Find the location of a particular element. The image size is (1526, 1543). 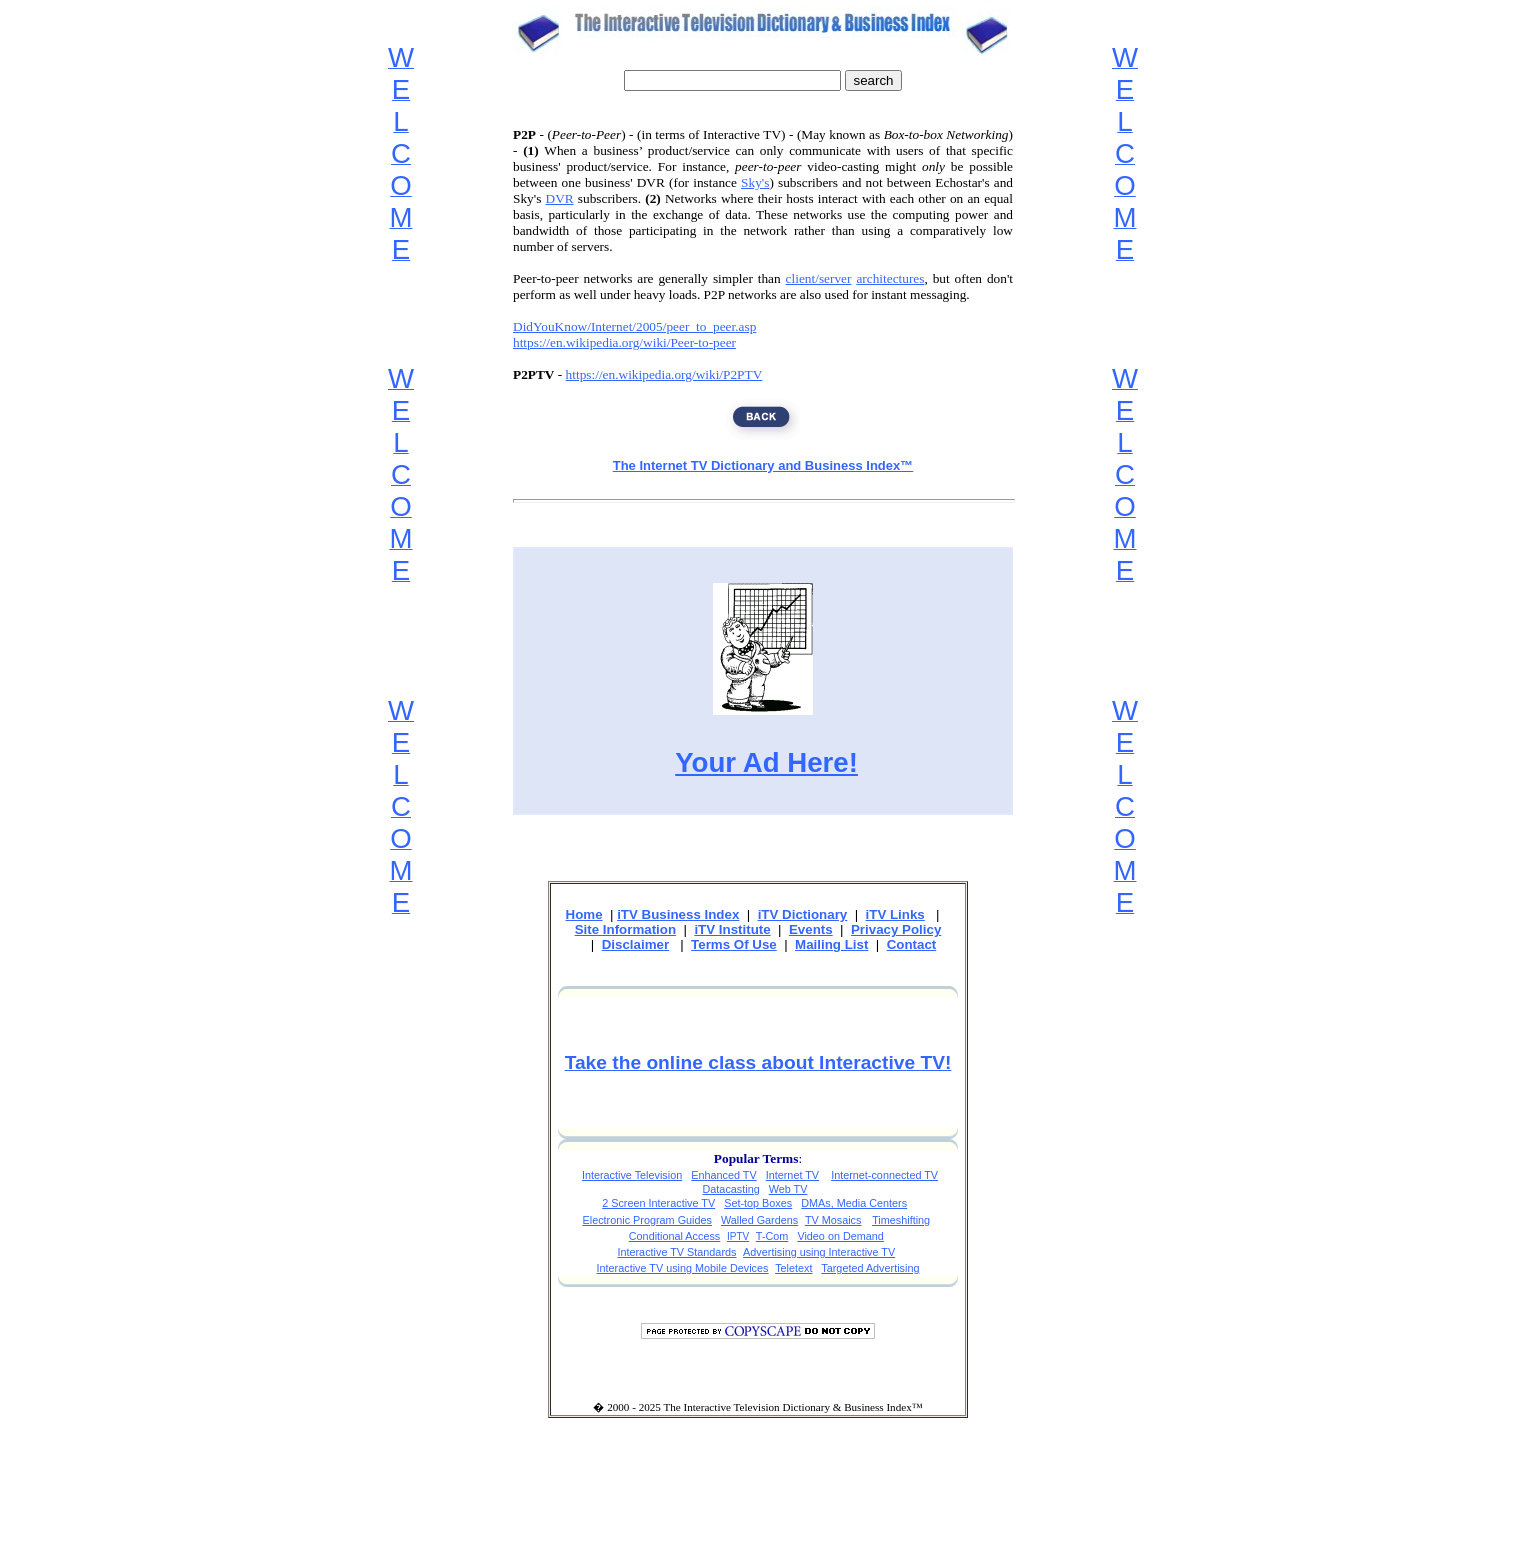

DidYouKnow/Internet/2005/peer_to_peer.asp is located at coordinates (634, 326).